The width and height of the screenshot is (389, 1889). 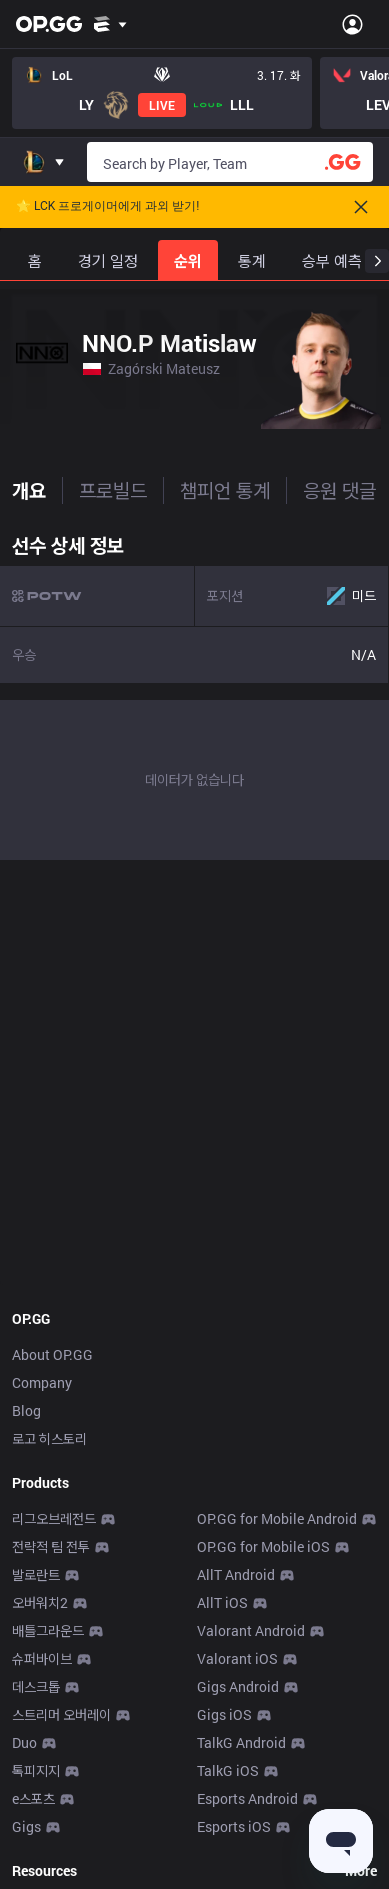 What do you see at coordinates (52, 1354) in the screenshot?
I see `About OP.GG` at bounding box center [52, 1354].